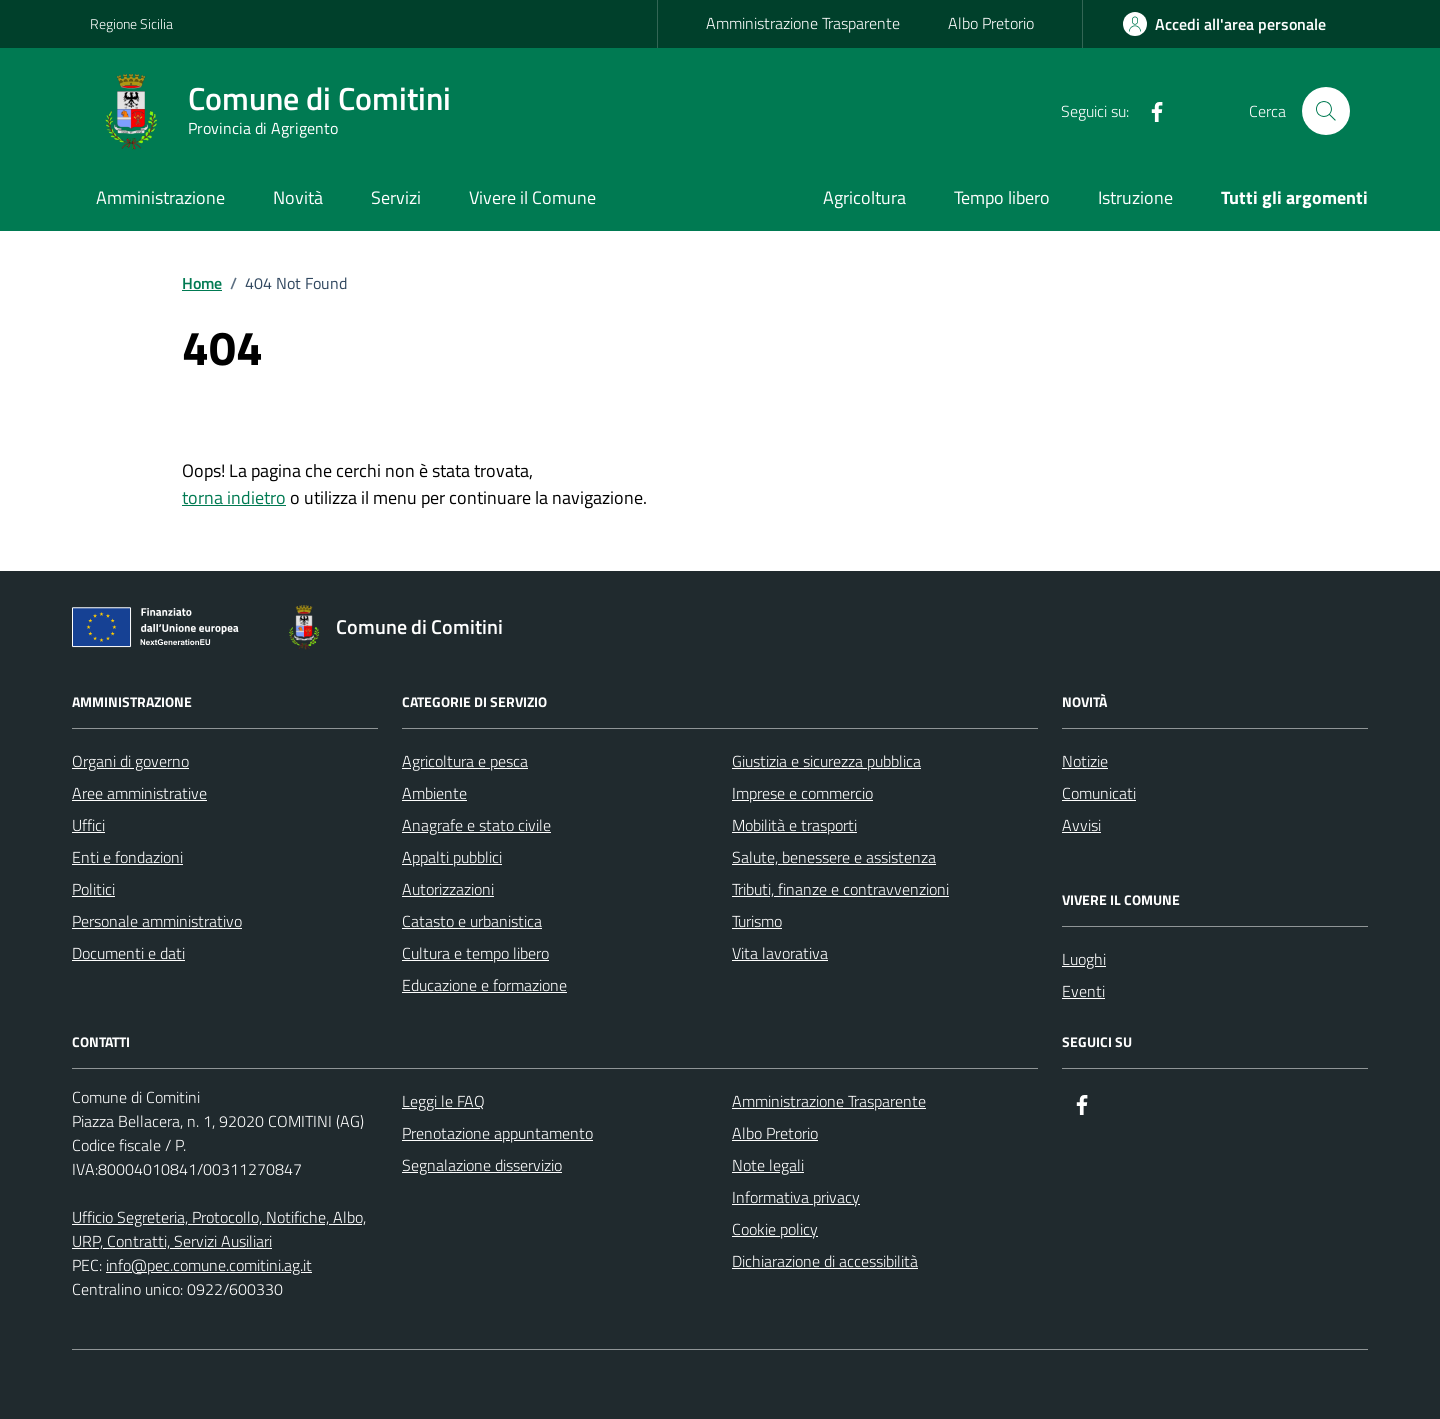 This screenshot has width=1440, height=1419. Describe the element at coordinates (139, 793) in the screenshot. I see `Aree amministrative` at that location.